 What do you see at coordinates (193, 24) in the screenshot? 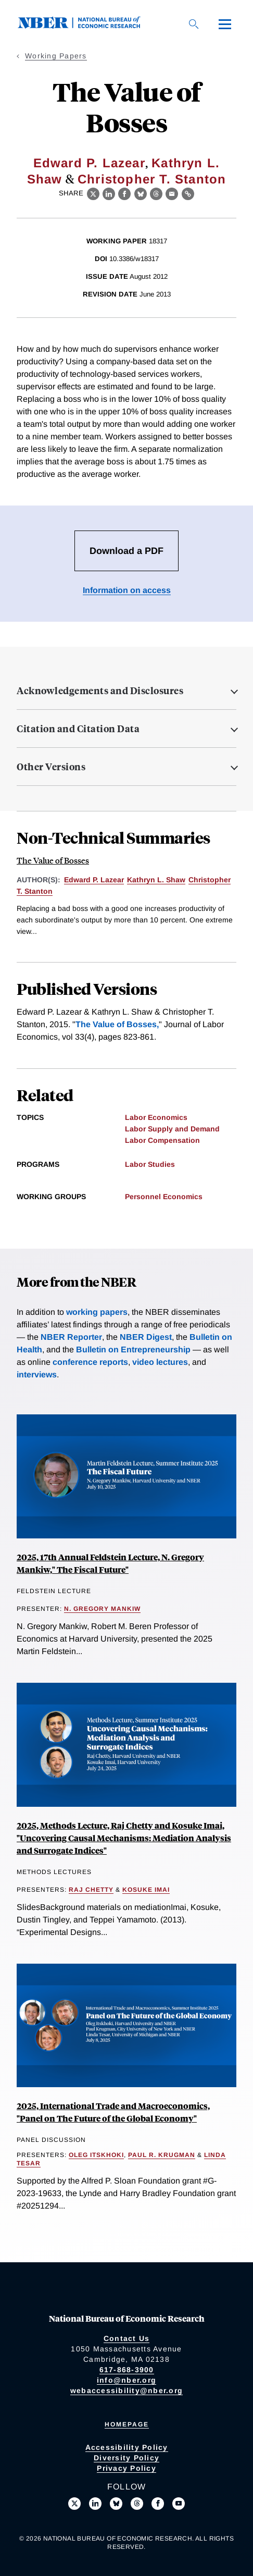
I see `[Search]` at bounding box center [193, 24].